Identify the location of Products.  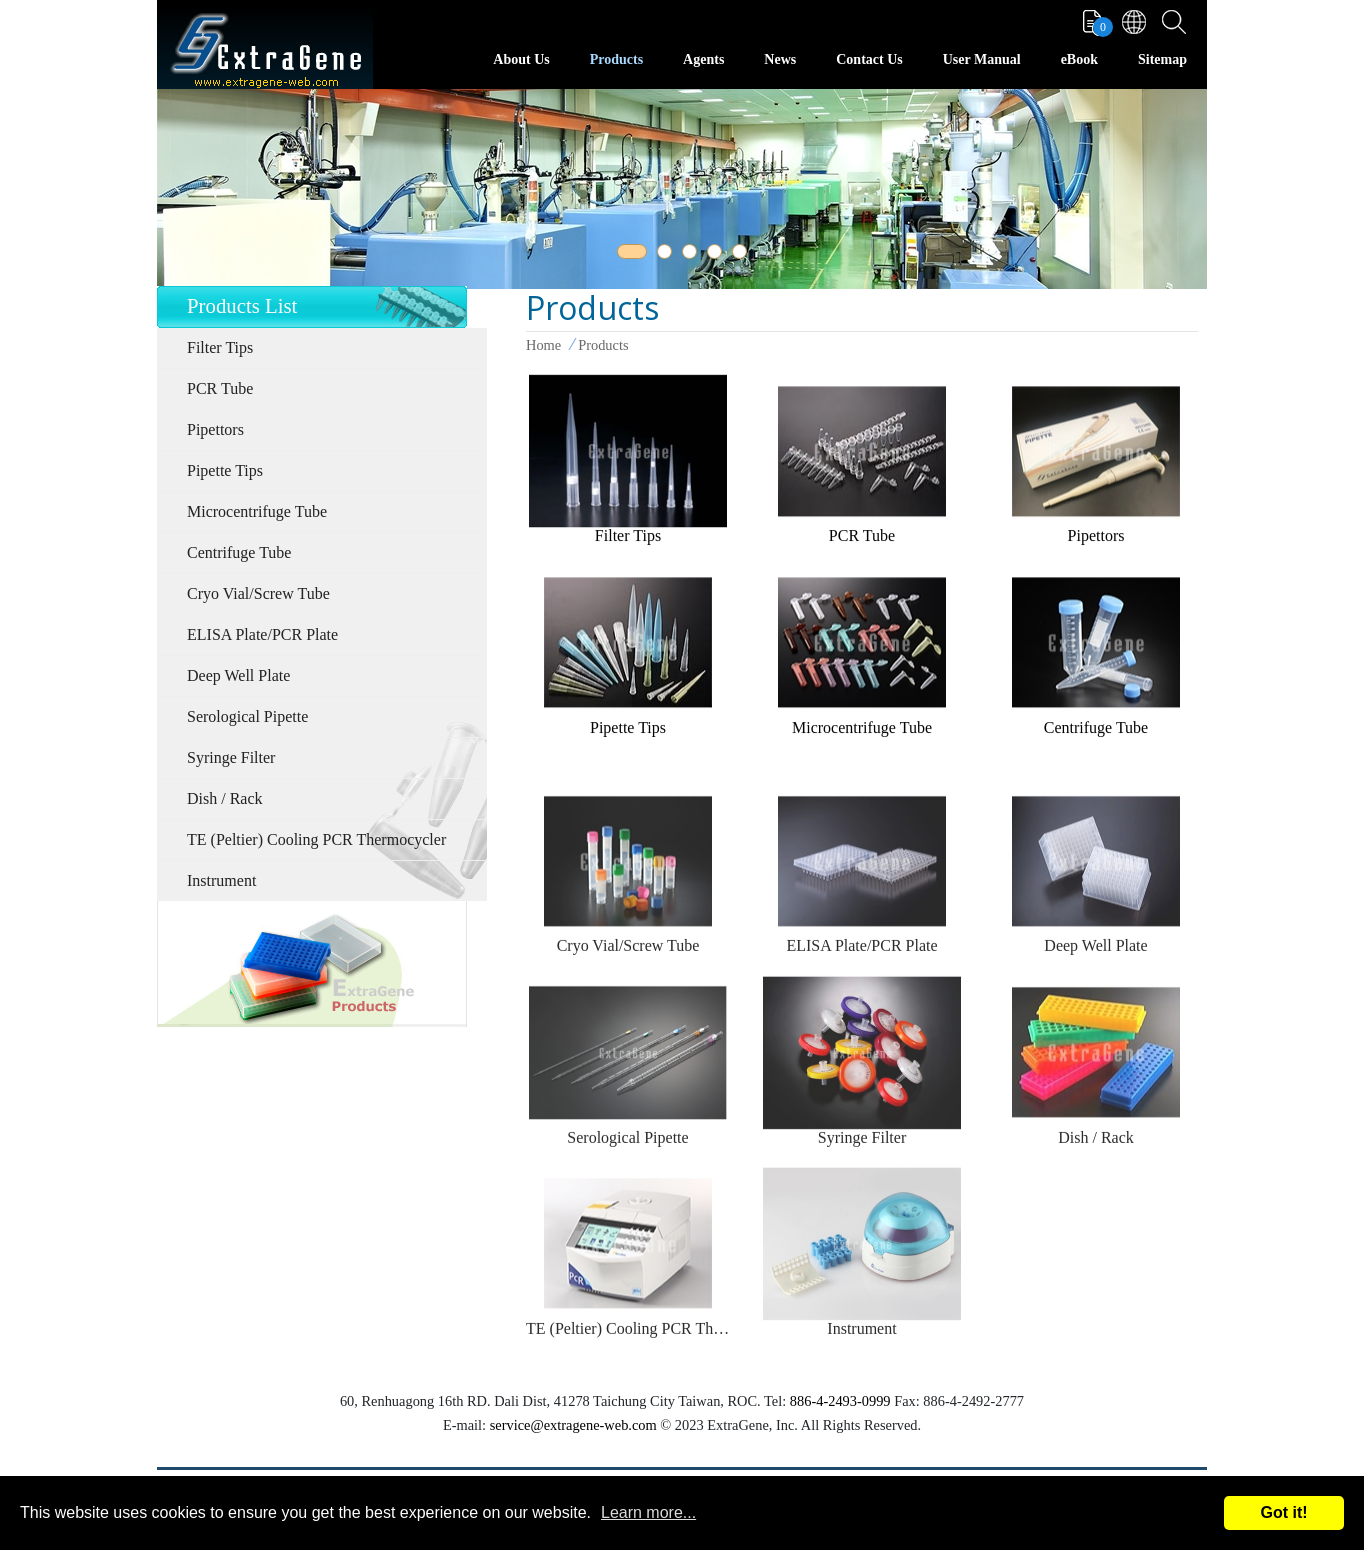
(616, 59).